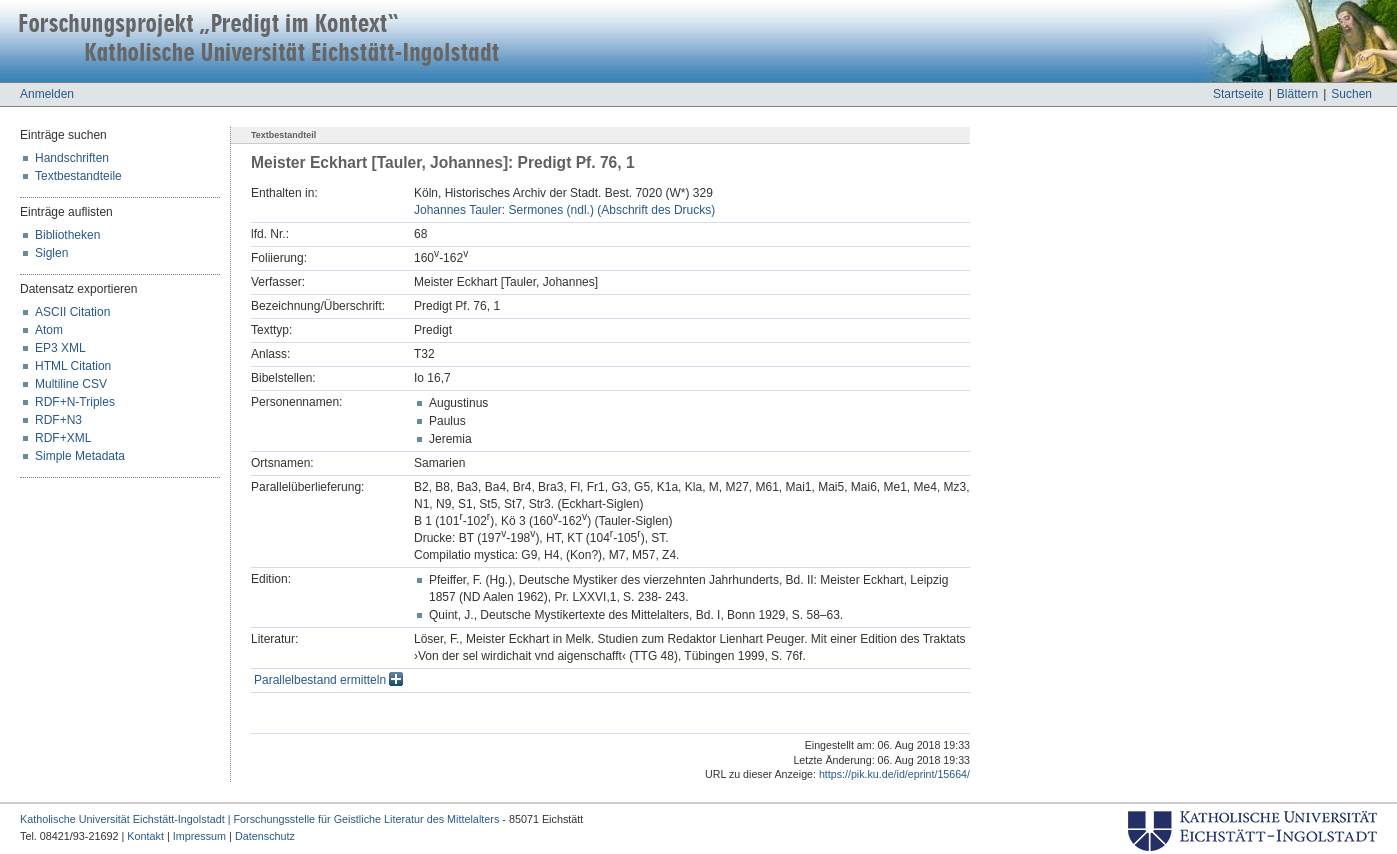  I want to click on Startseite, so click(1238, 94).